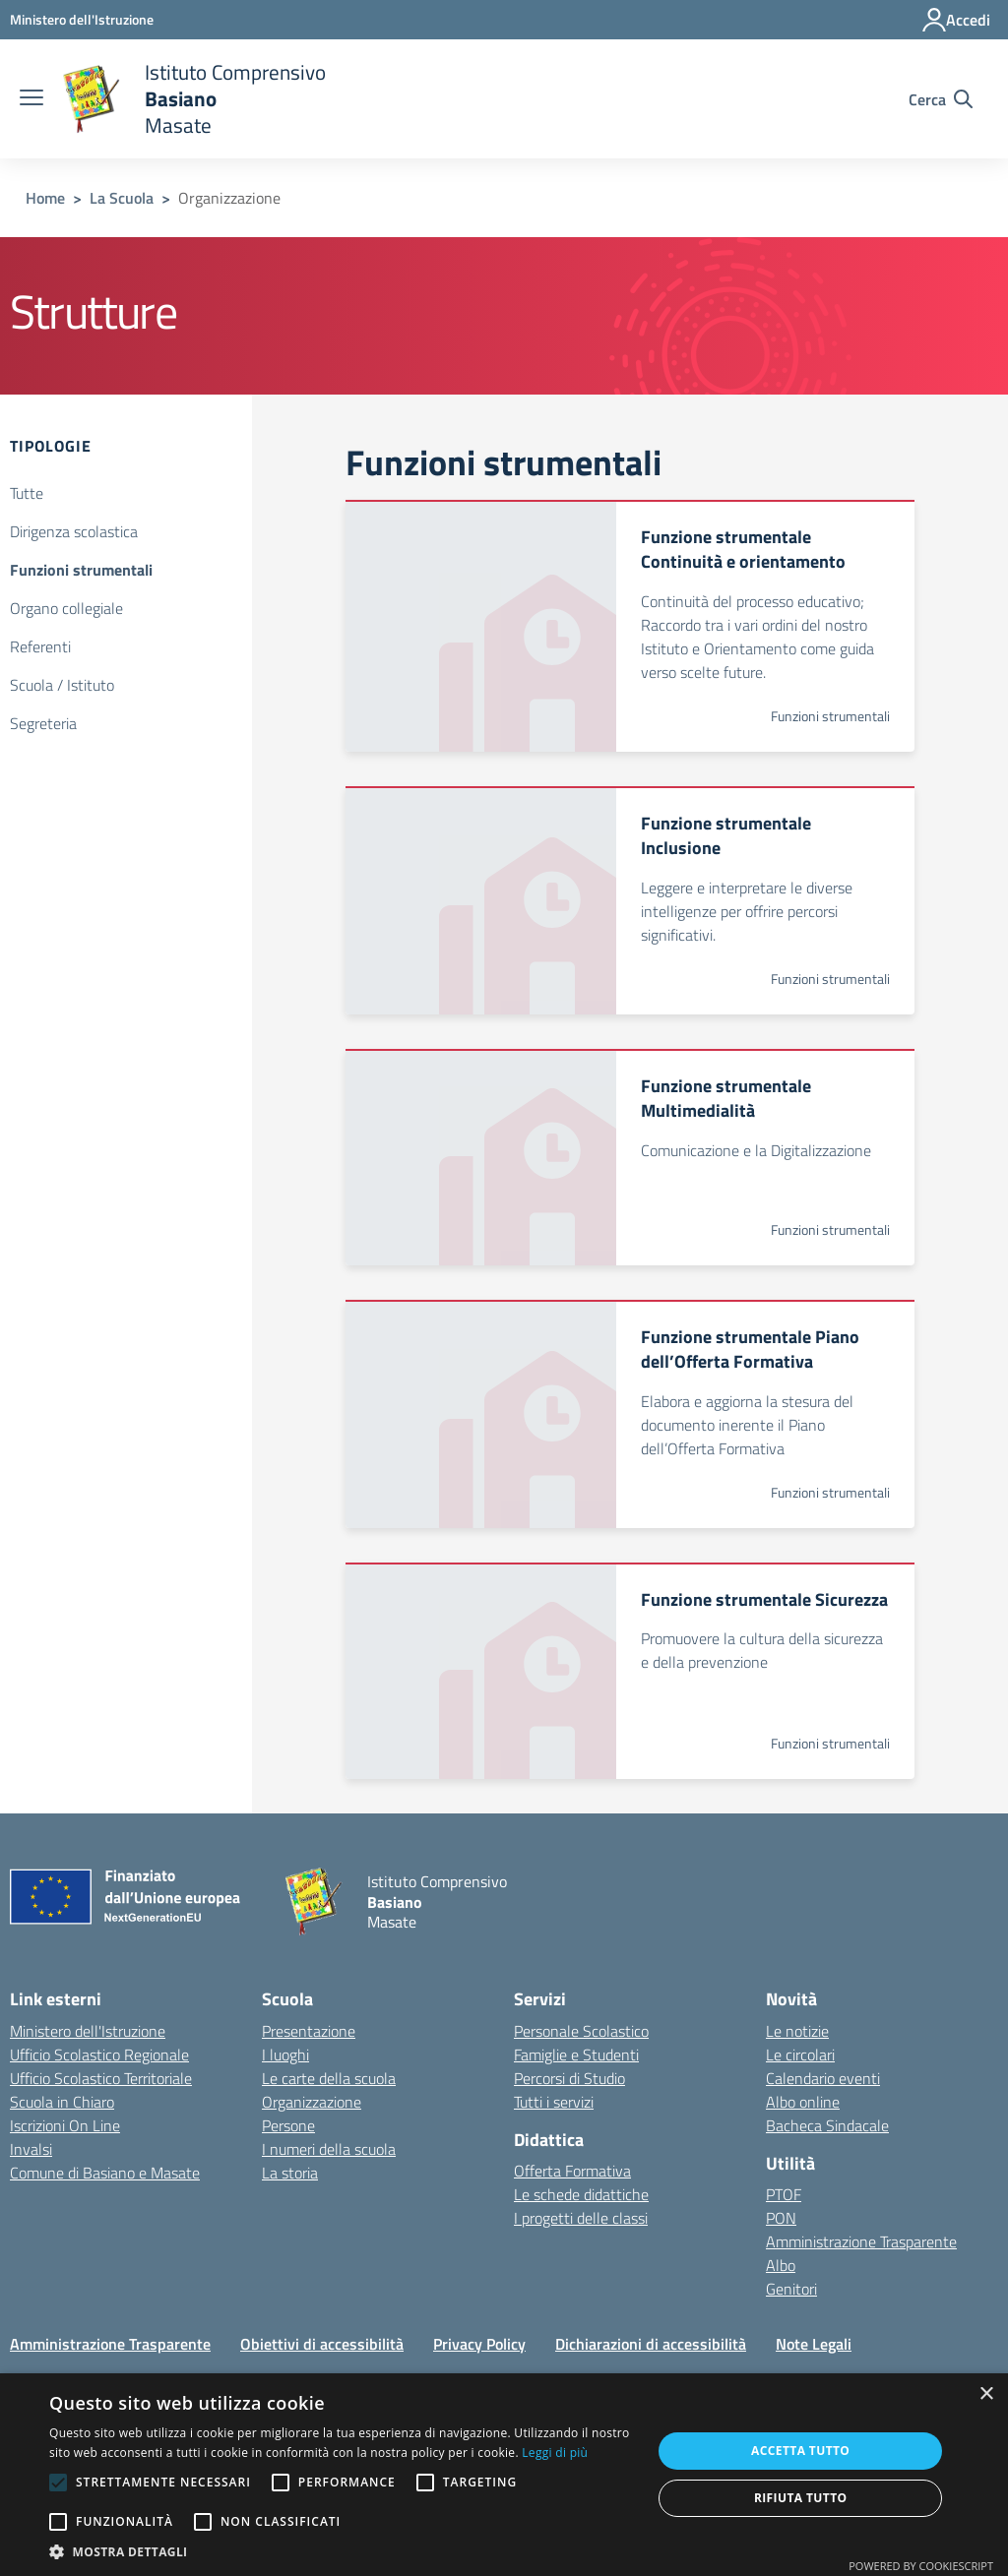 Image resolution: width=1008 pixels, height=2576 pixels. What do you see at coordinates (800, 2450) in the screenshot?
I see `Accetta tutto [button]` at bounding box center [800, 2450].